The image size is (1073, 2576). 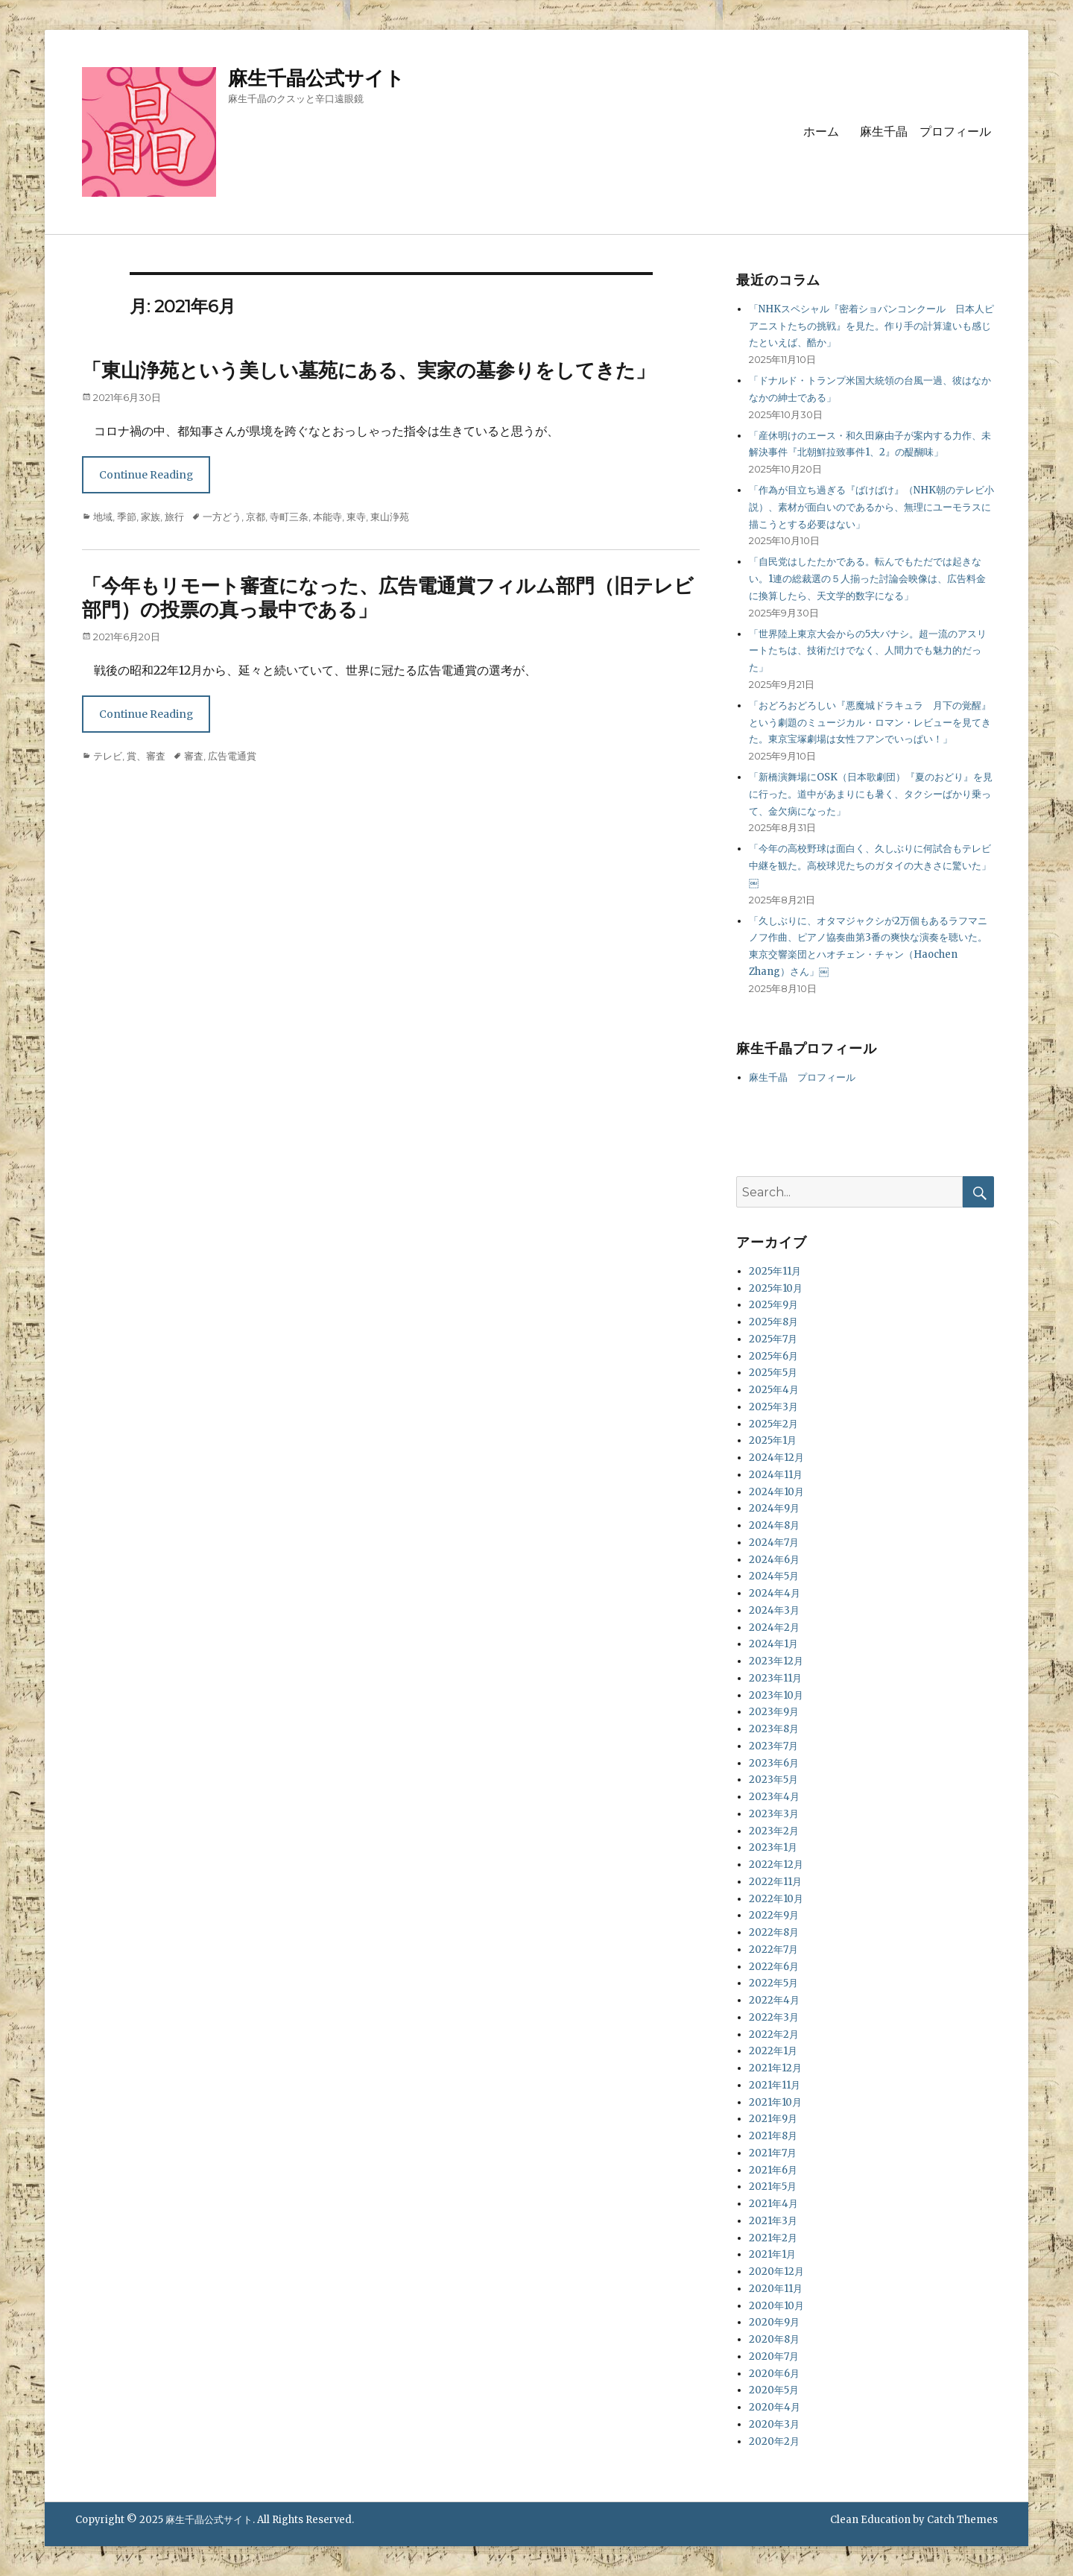 What do you see at coordinates (774, 1389) in the screenshot?
I see `2025年4月` at bounding box center [774, 1389].